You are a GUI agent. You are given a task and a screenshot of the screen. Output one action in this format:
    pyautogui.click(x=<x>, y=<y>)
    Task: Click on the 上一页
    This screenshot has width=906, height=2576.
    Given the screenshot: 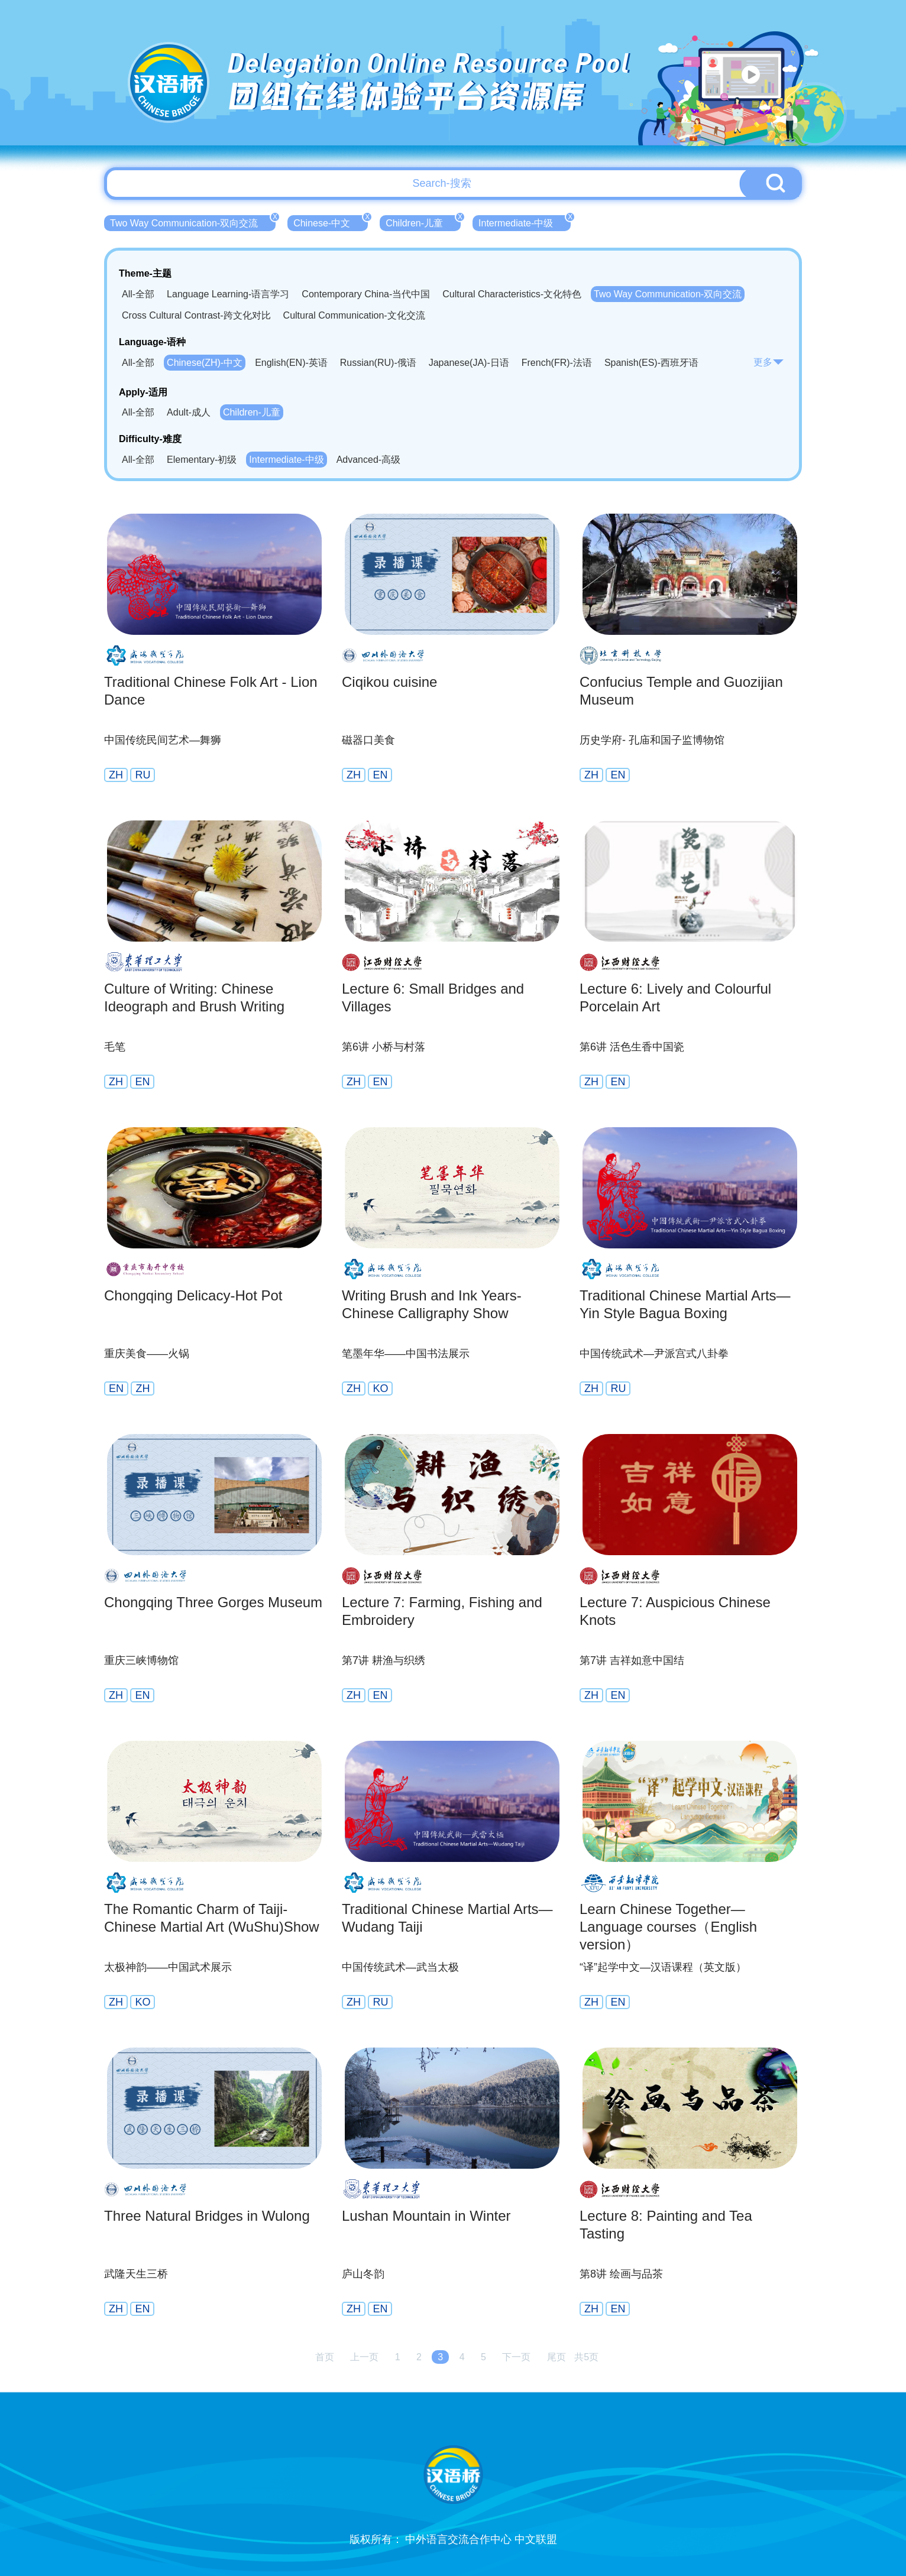 What is the action you would take?
    pyautogui.click(x=364, y=2357)
    